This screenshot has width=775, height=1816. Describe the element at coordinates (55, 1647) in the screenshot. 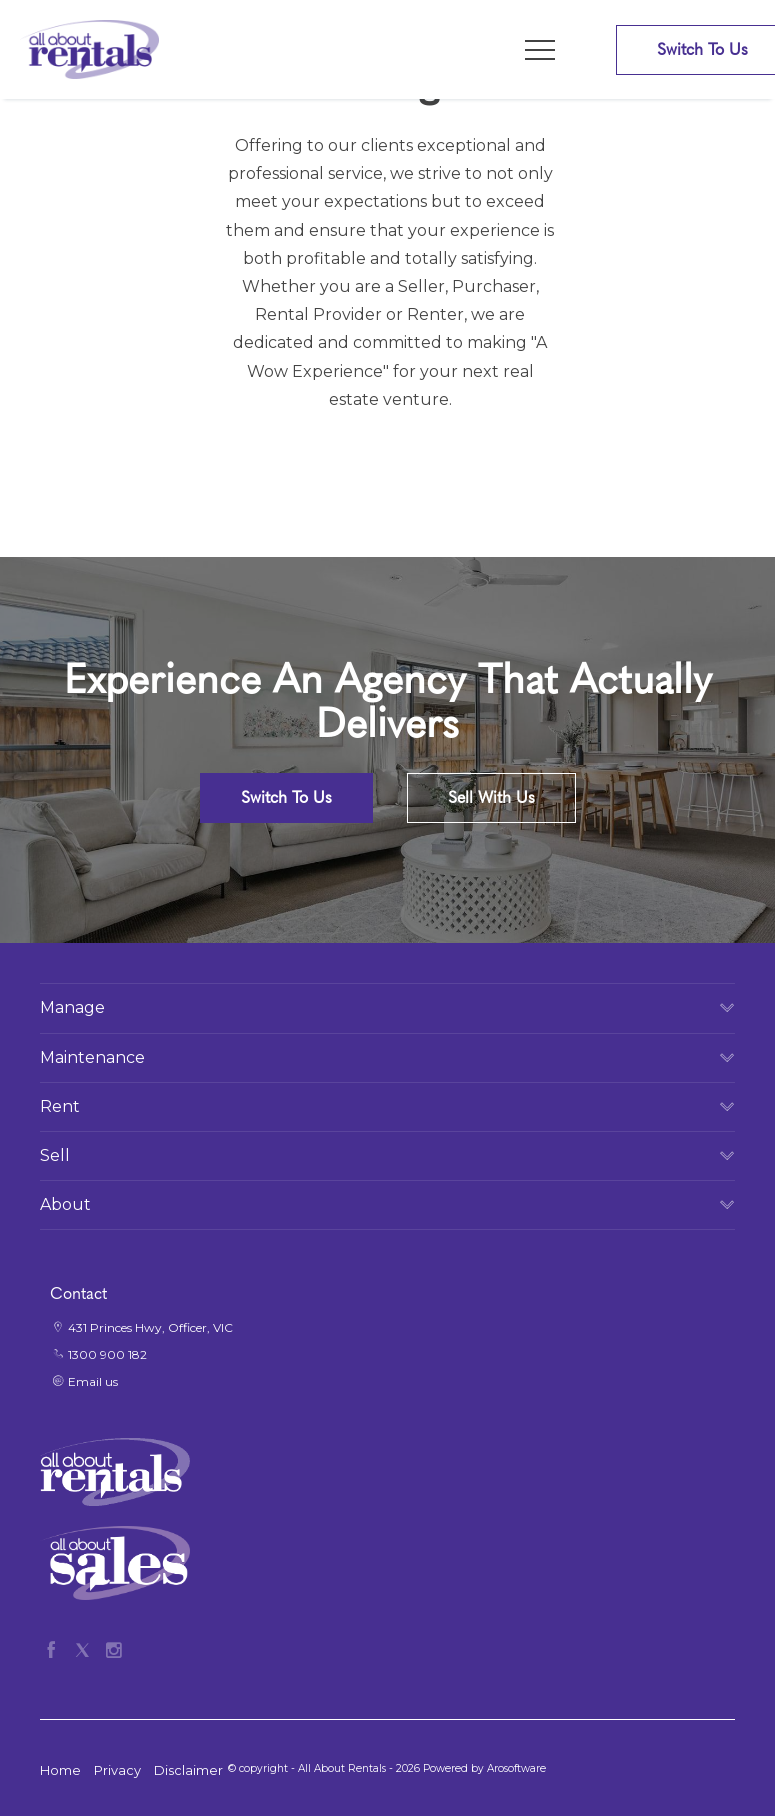

I see `[Facebook page]` at that location.